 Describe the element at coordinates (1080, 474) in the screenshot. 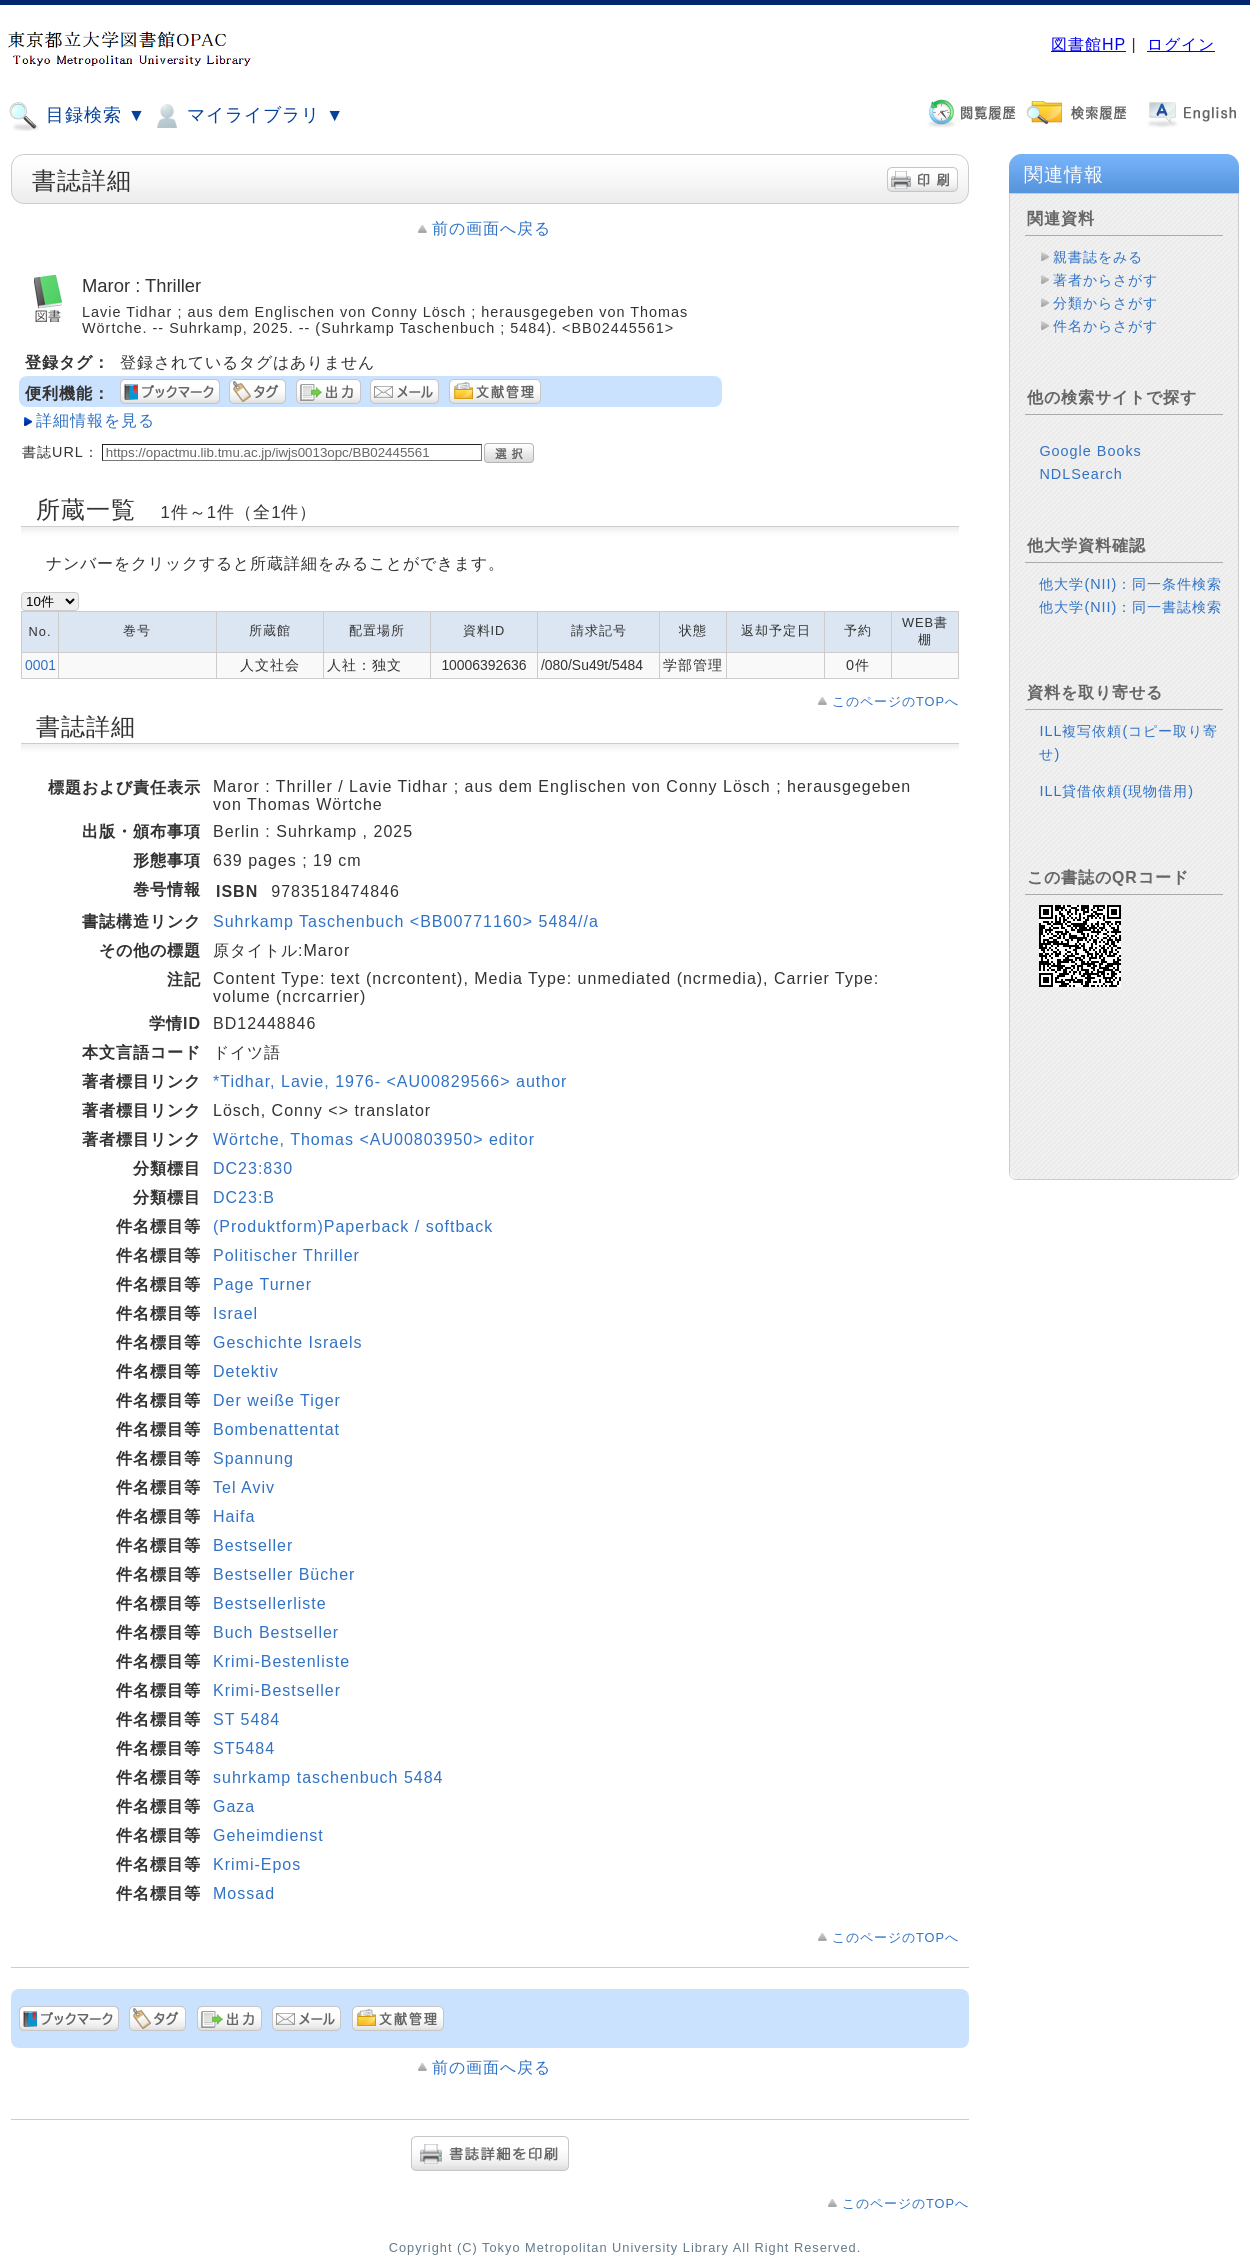

I see `NDLSearch` at that location.